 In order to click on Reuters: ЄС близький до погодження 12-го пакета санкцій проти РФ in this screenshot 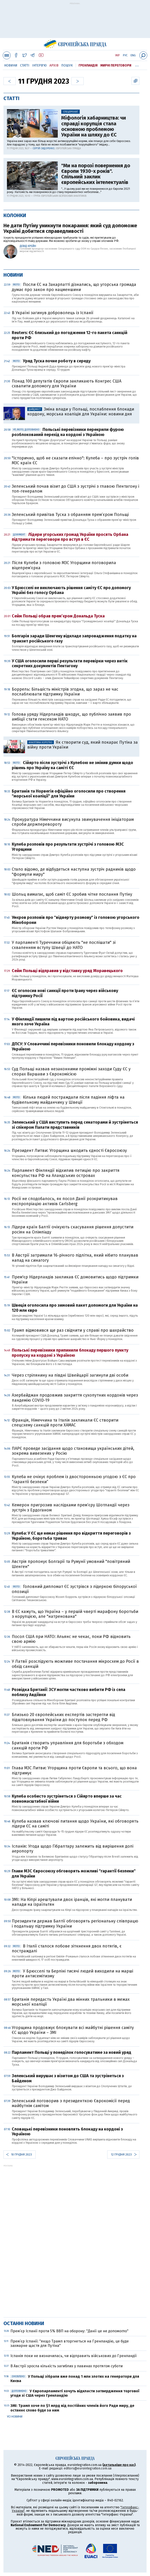, I will do `click(69, 335)`.